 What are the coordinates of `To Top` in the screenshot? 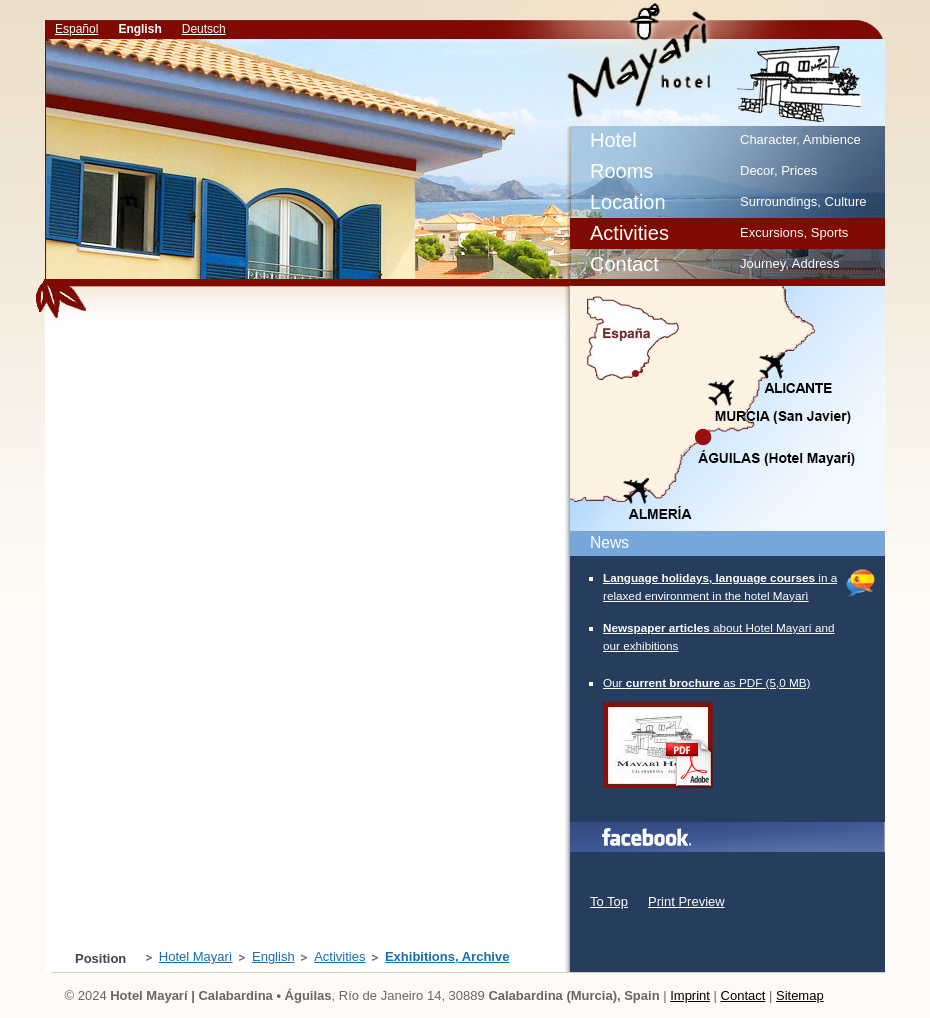 It's located at (609, 901).